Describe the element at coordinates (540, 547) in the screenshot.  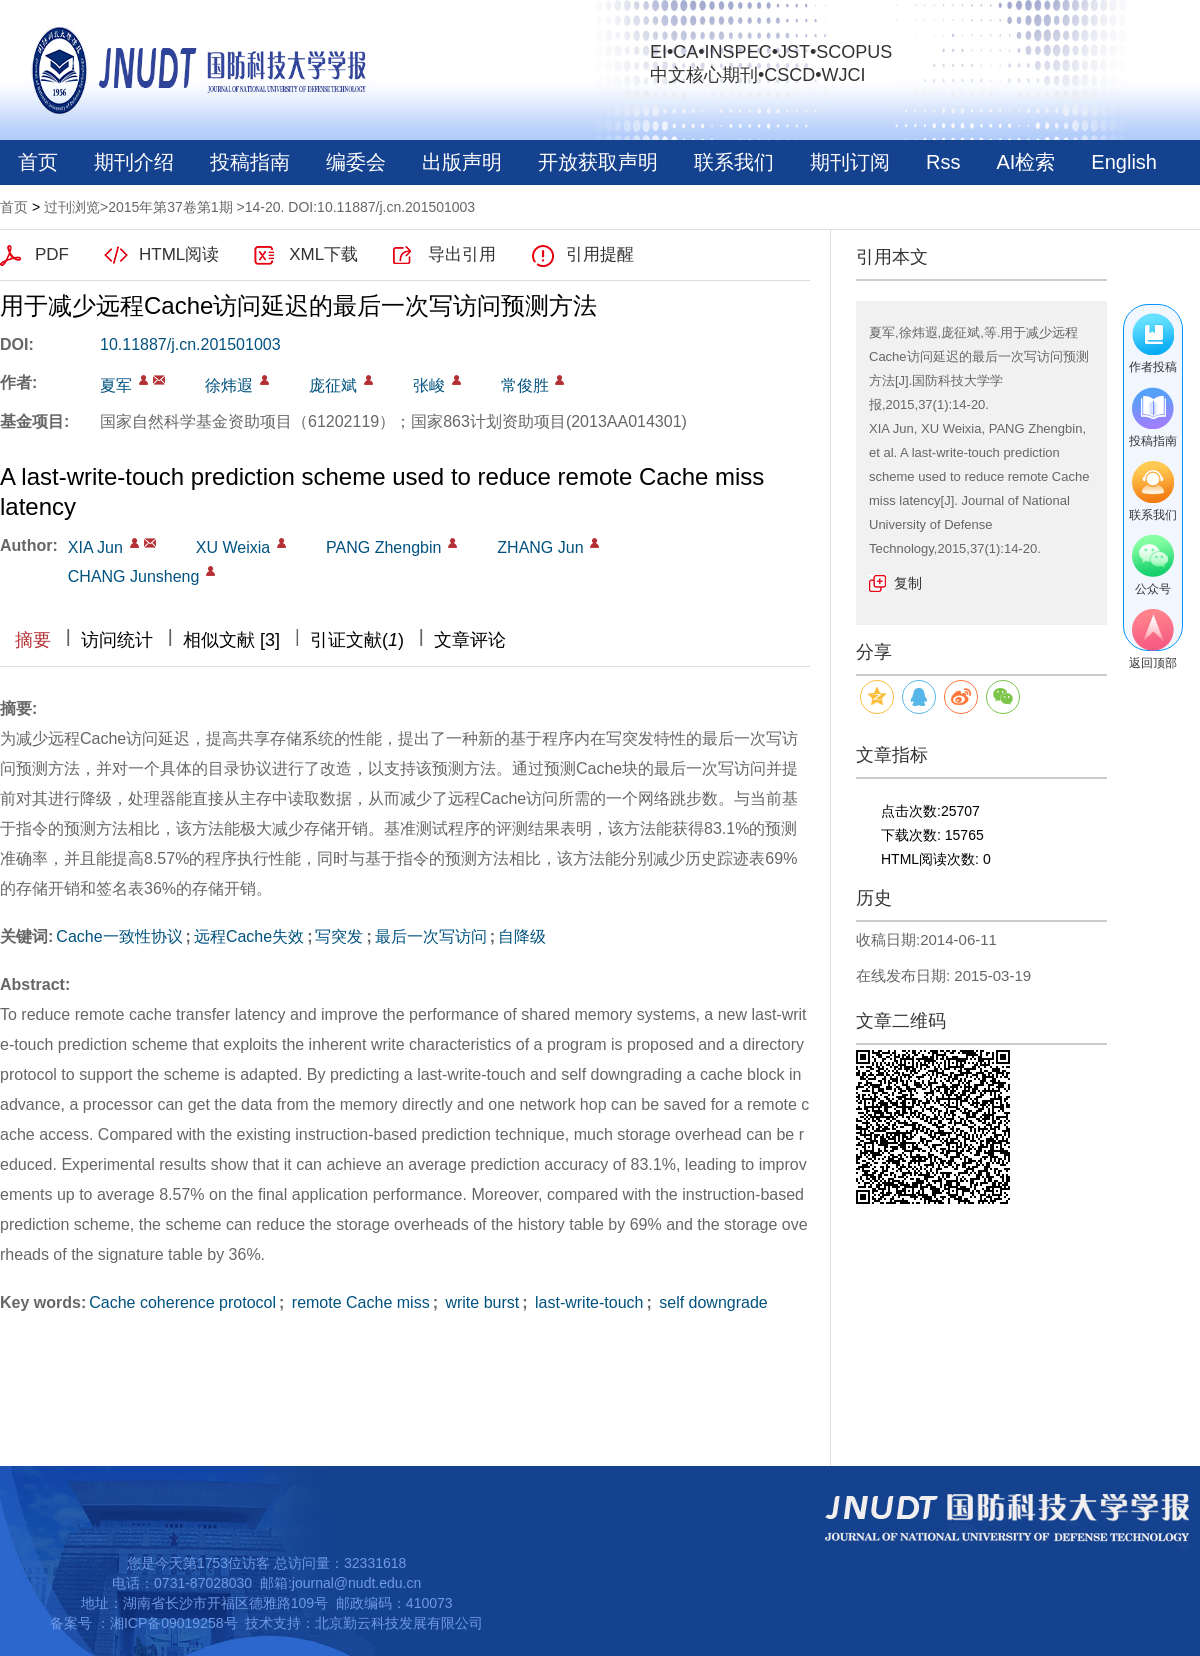
I see `ZHANG Jun` at that location.